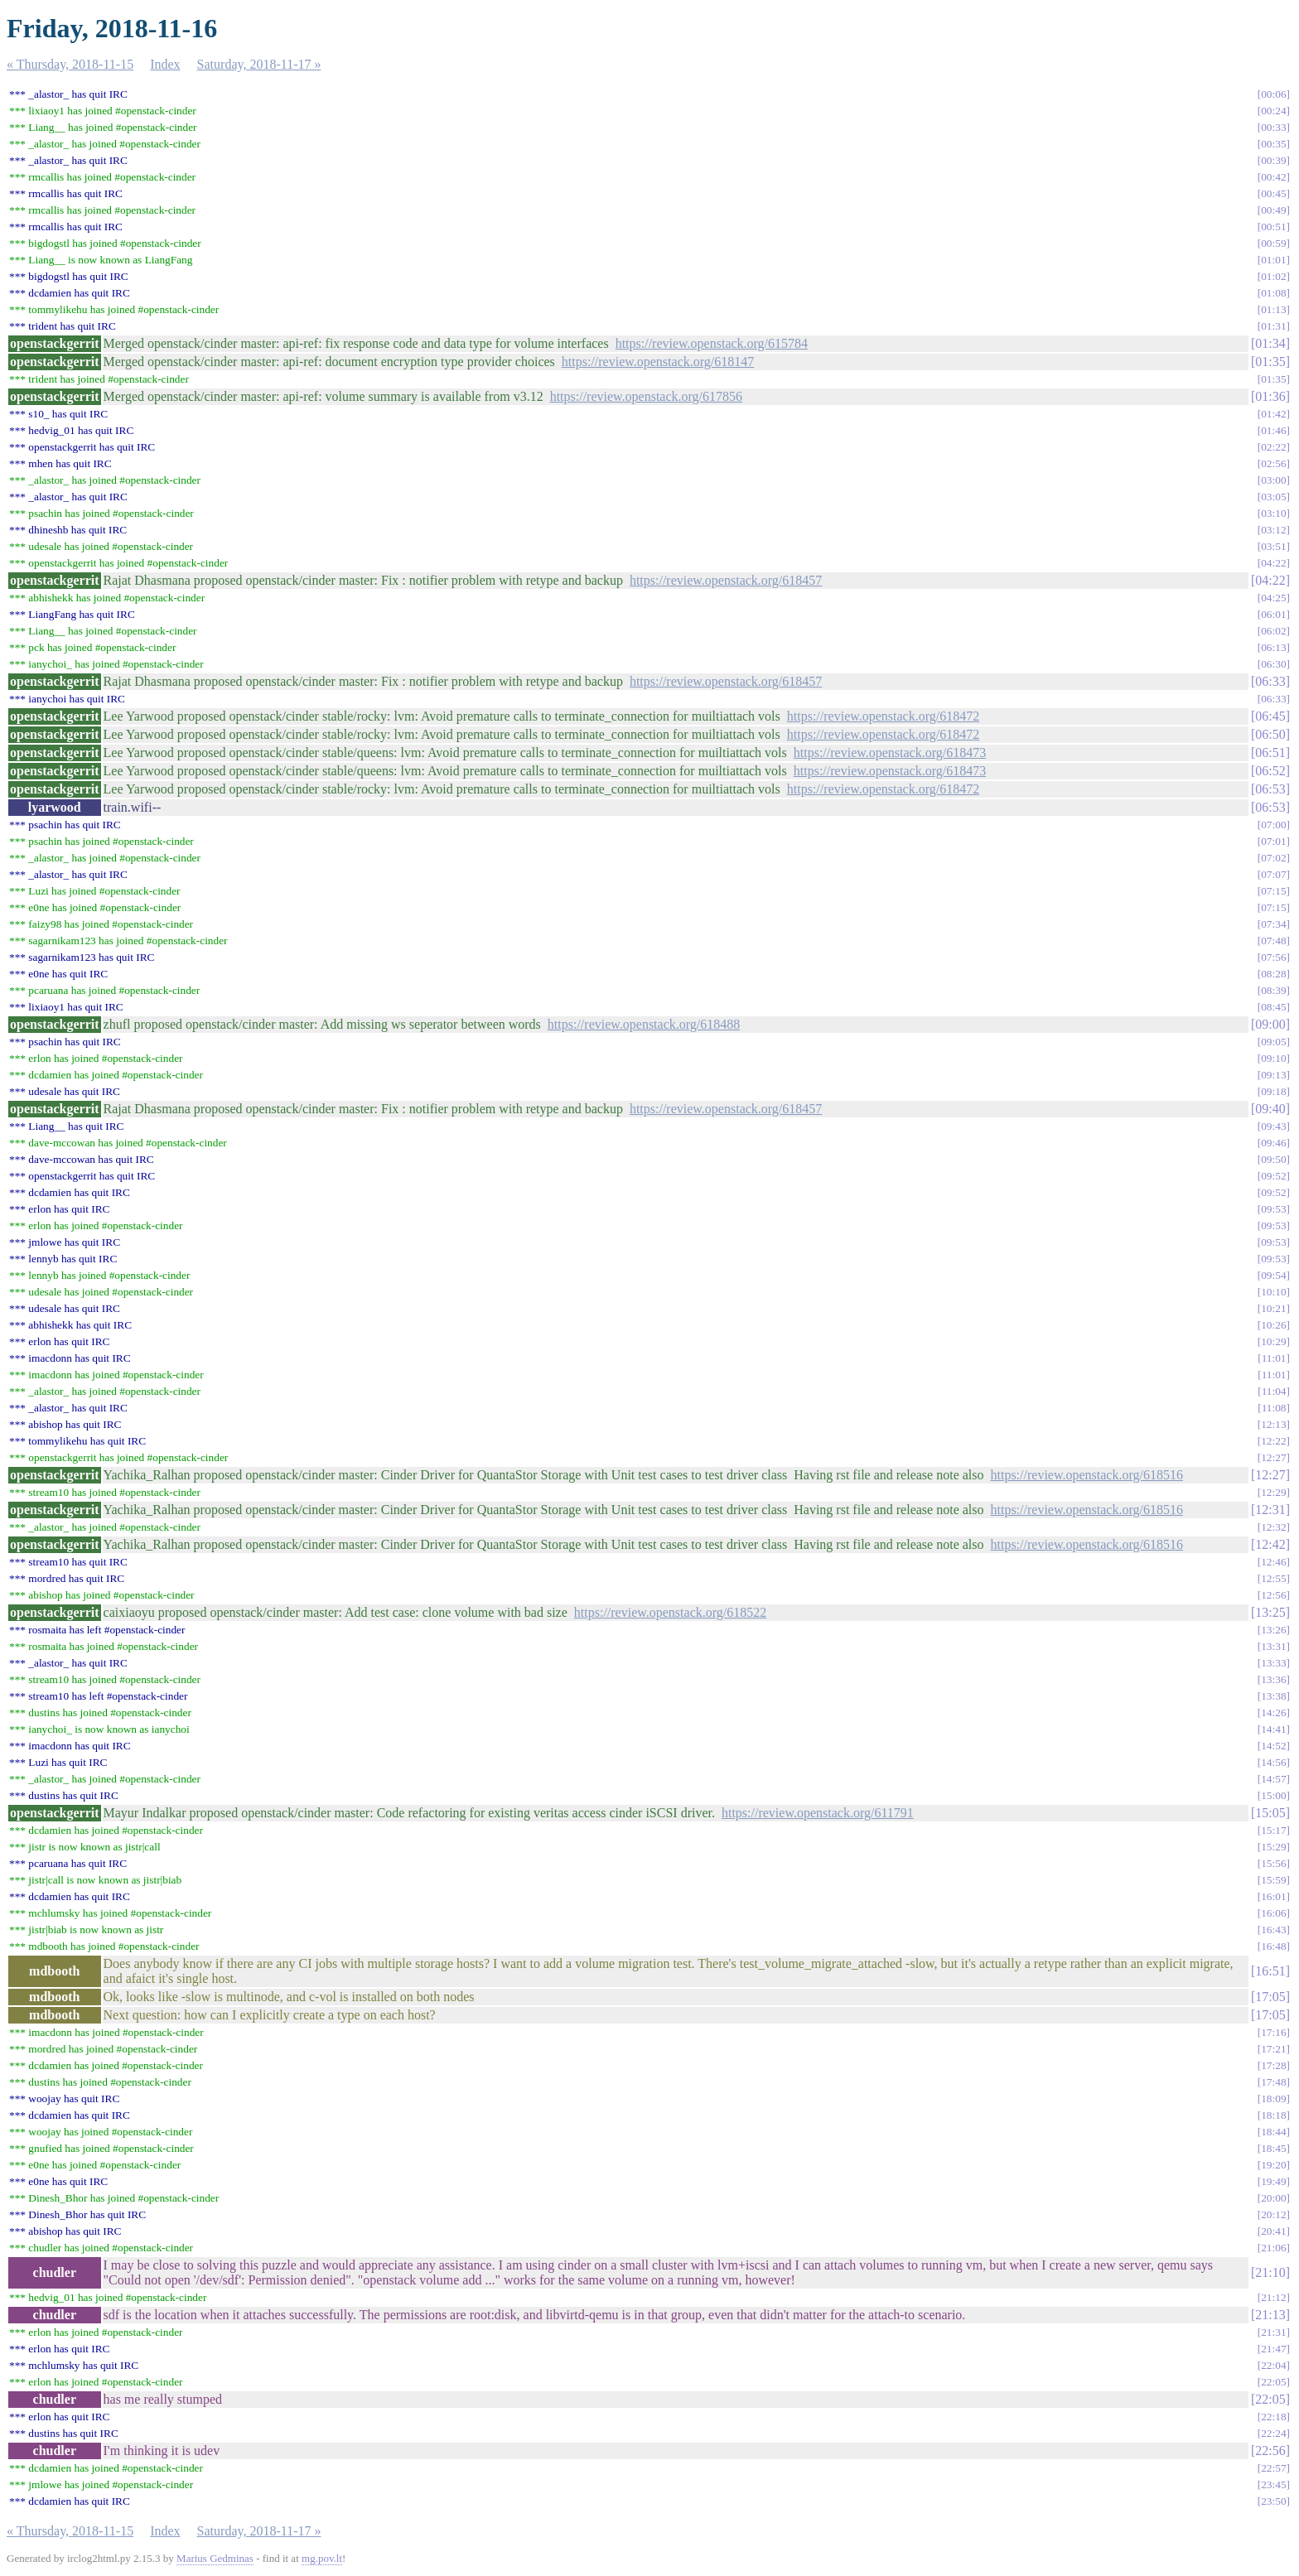 The height and width of the screenshot is (2576, 1299). I want to click on 00:49, so click(1273, 210).